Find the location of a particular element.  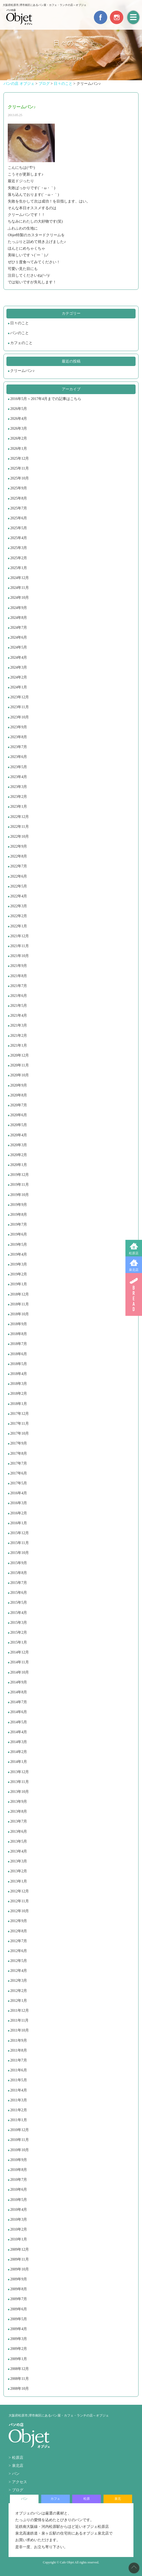

2009年9月 is located at coordinates (18, 2279).